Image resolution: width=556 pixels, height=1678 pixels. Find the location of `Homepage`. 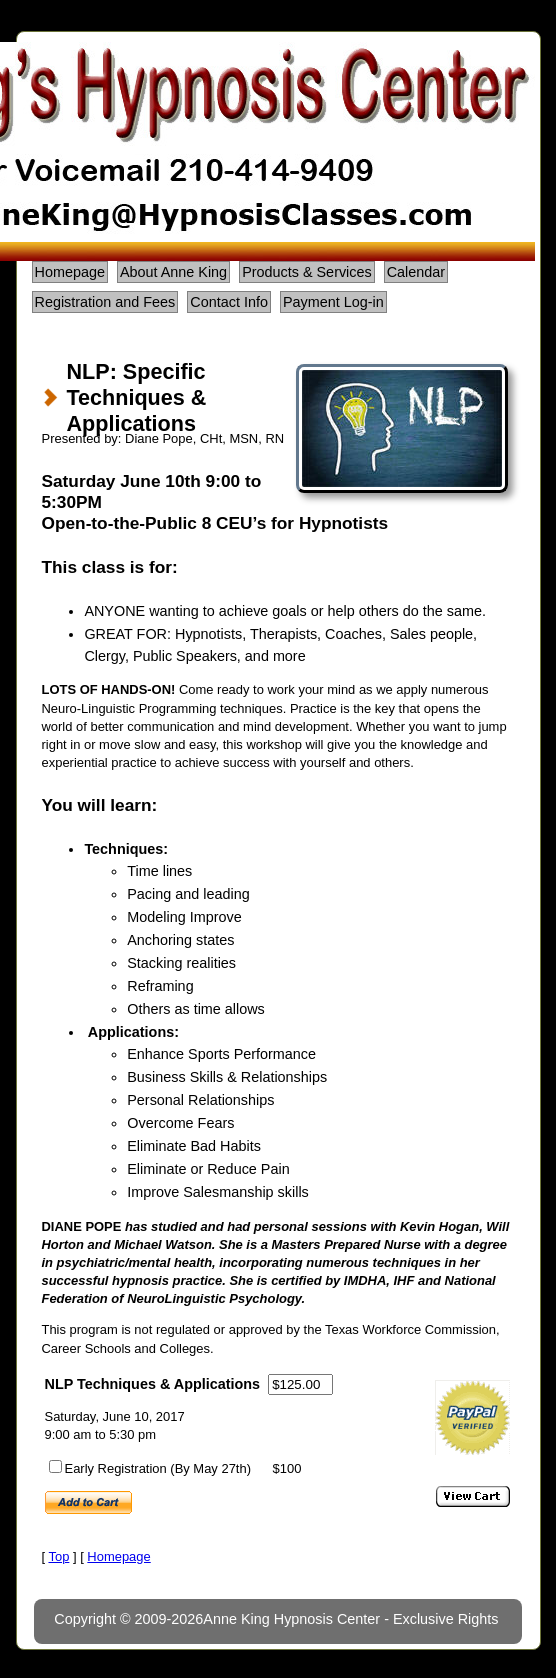

Homepage is located at coordinates (70, 272).